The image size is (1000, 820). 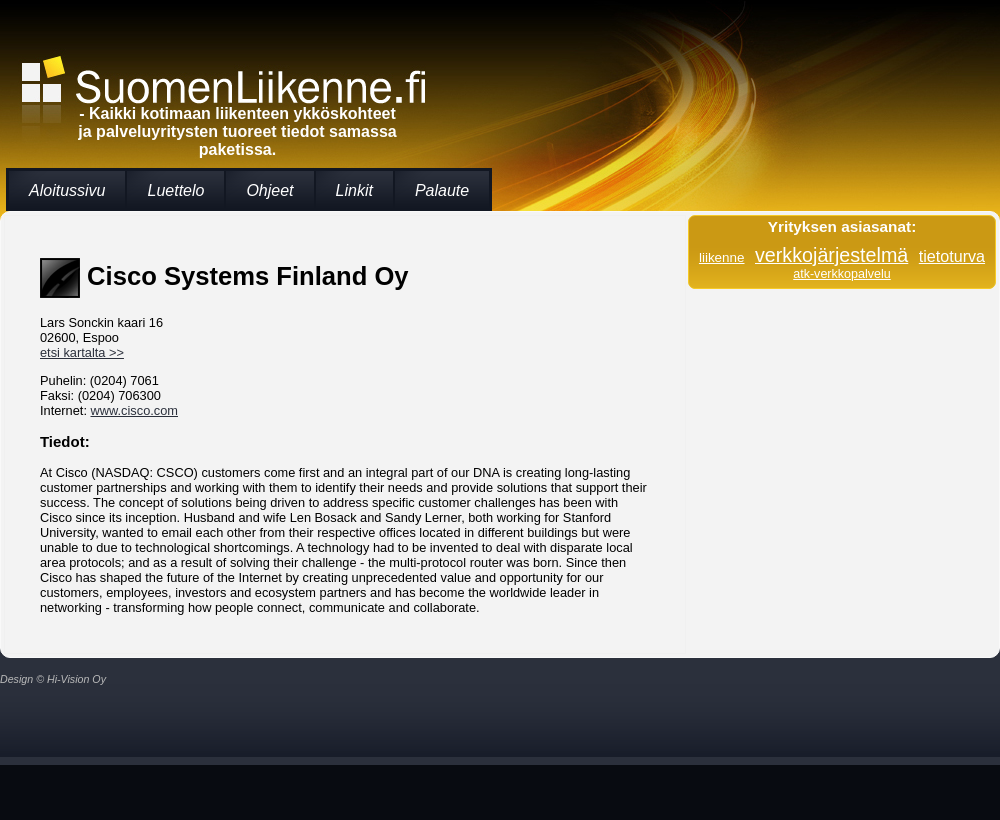 What do you see at coordinates (82, 352) in the screenshot?
I see `etsi kartalta >>` at bounding box center [82, 352].